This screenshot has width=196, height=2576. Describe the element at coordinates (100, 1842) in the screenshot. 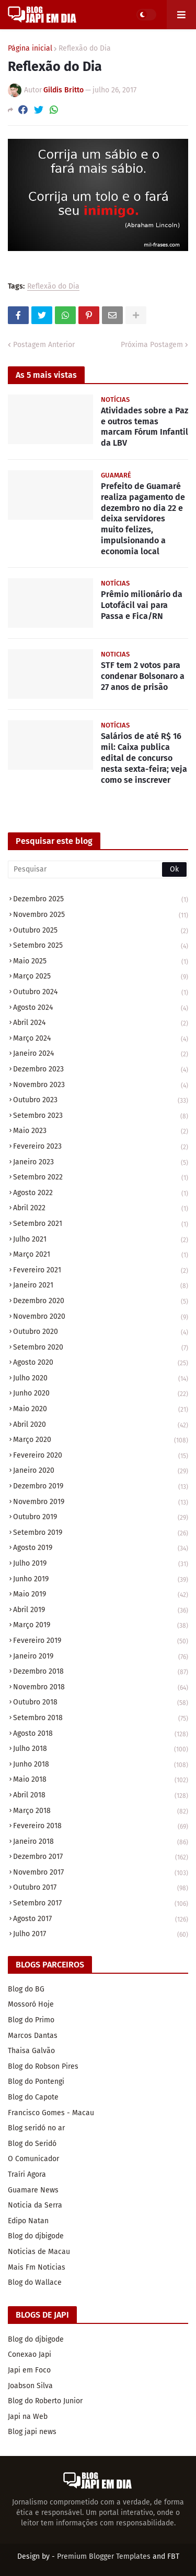

I see `janeiro 2018` at that location.